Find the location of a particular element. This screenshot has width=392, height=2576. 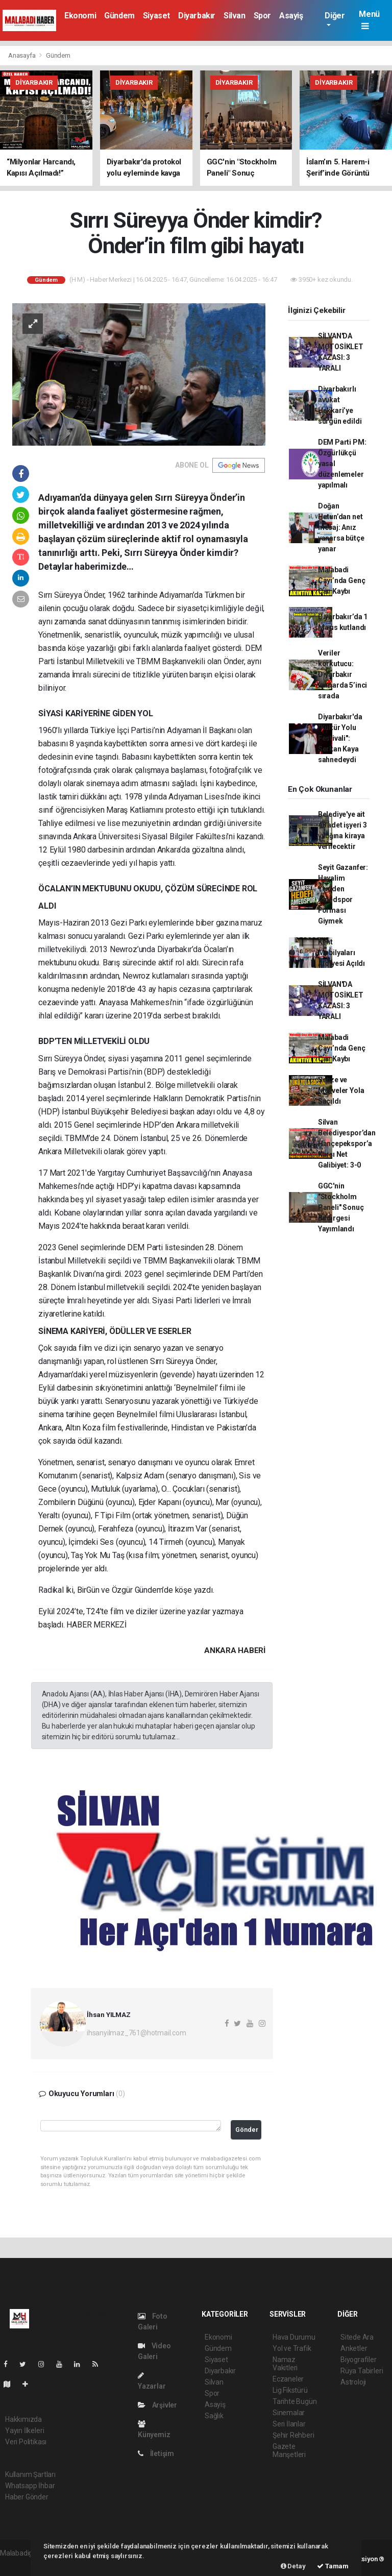

Yayın İlkeleri is located at coordinates (24, 2430).